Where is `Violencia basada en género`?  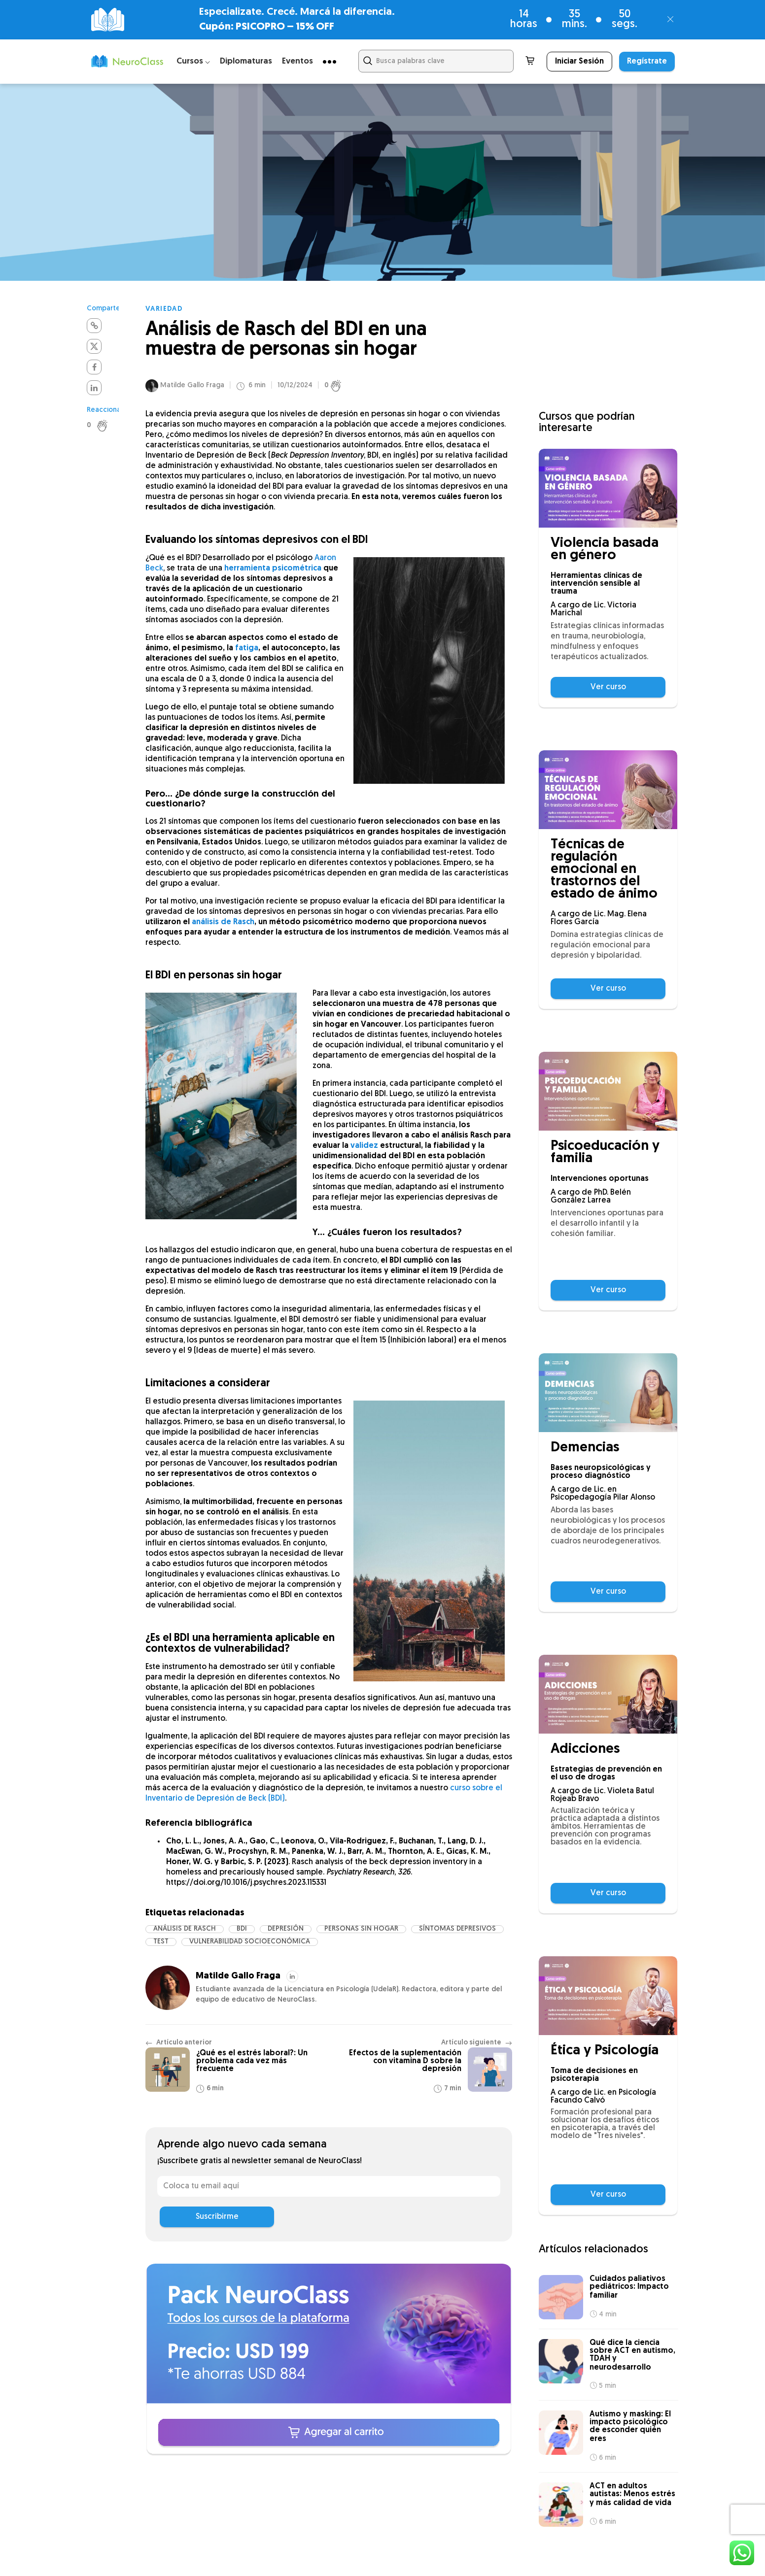 Violencia basada en género is located at coordinates (605, 549).